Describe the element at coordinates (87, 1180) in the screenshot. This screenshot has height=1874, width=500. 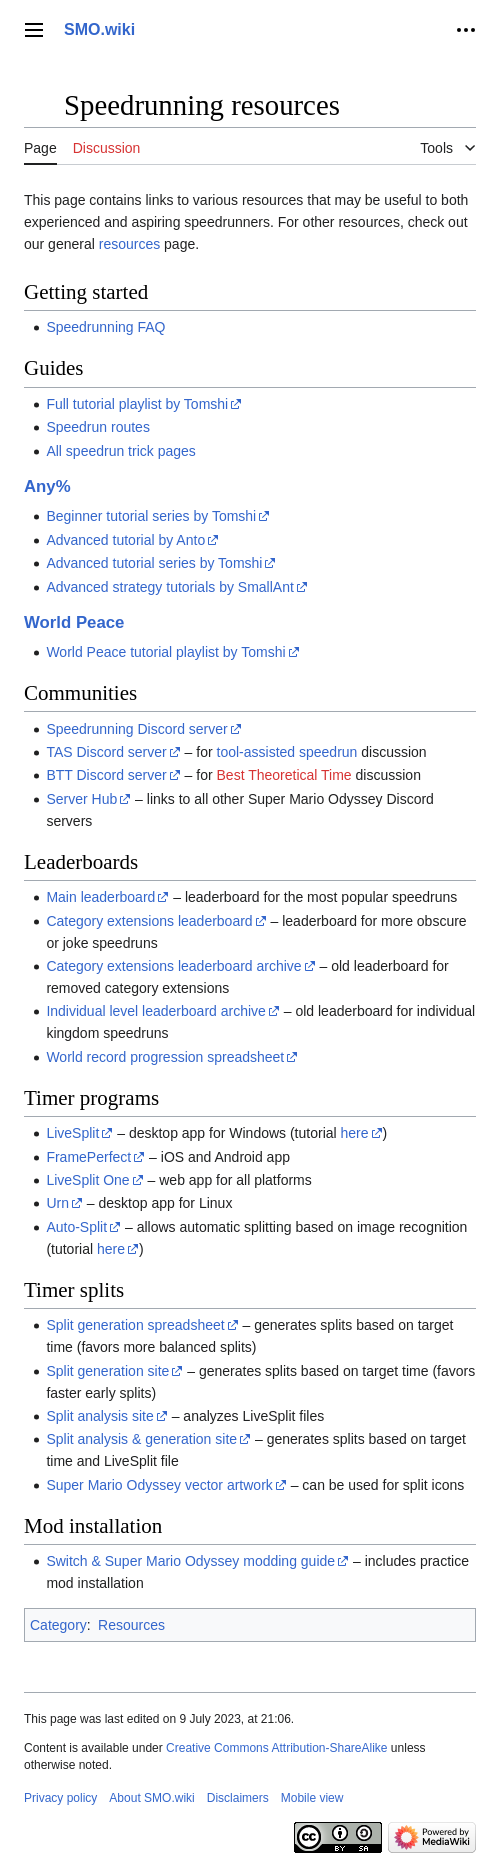
I see `LiveSplit One` at that location.